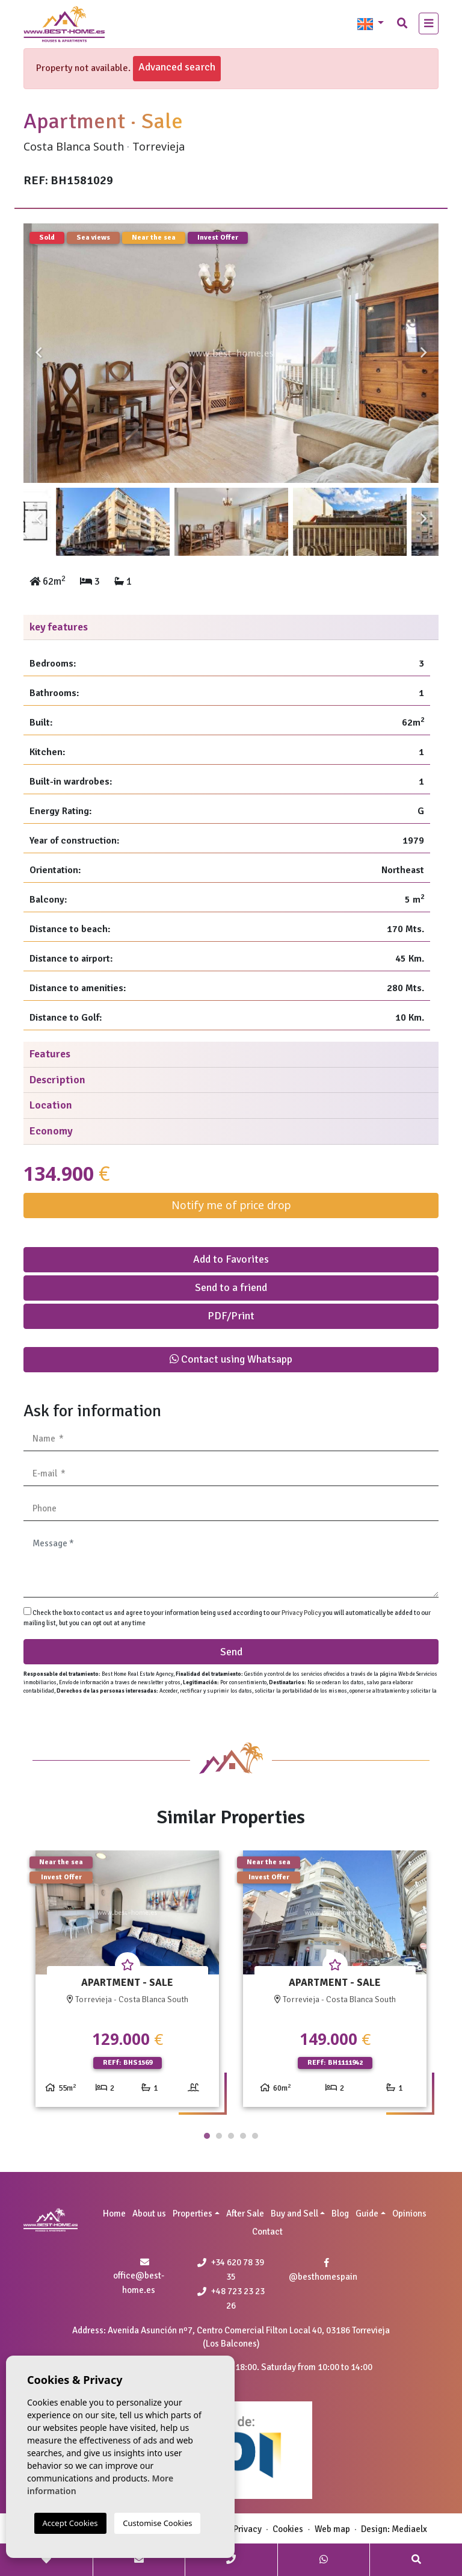 Image resolution: width=462 pixels, height=2576 pixels. What do you see at coordinates (409, 2213) in the screenshot?
I see `Opinions` at bounding box center [409, 2213].